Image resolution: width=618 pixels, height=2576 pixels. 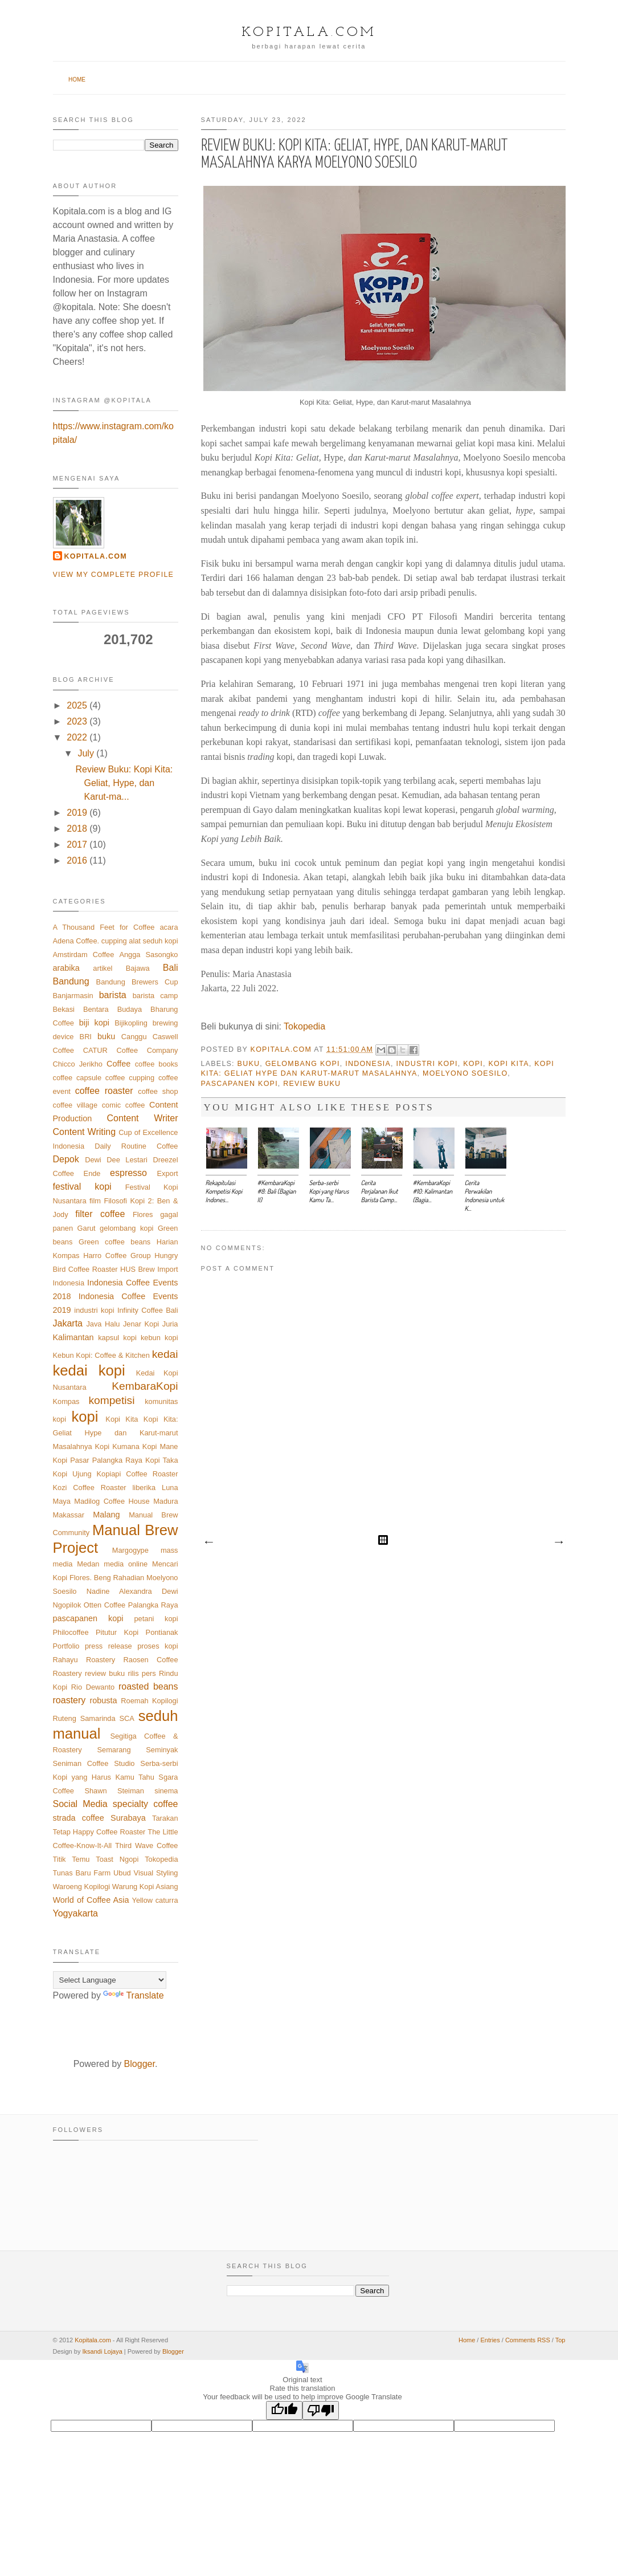 What do you see at coordinates (92, 1173) in the screenshot?
I see `Ende` at bounding box center [92, 1173].